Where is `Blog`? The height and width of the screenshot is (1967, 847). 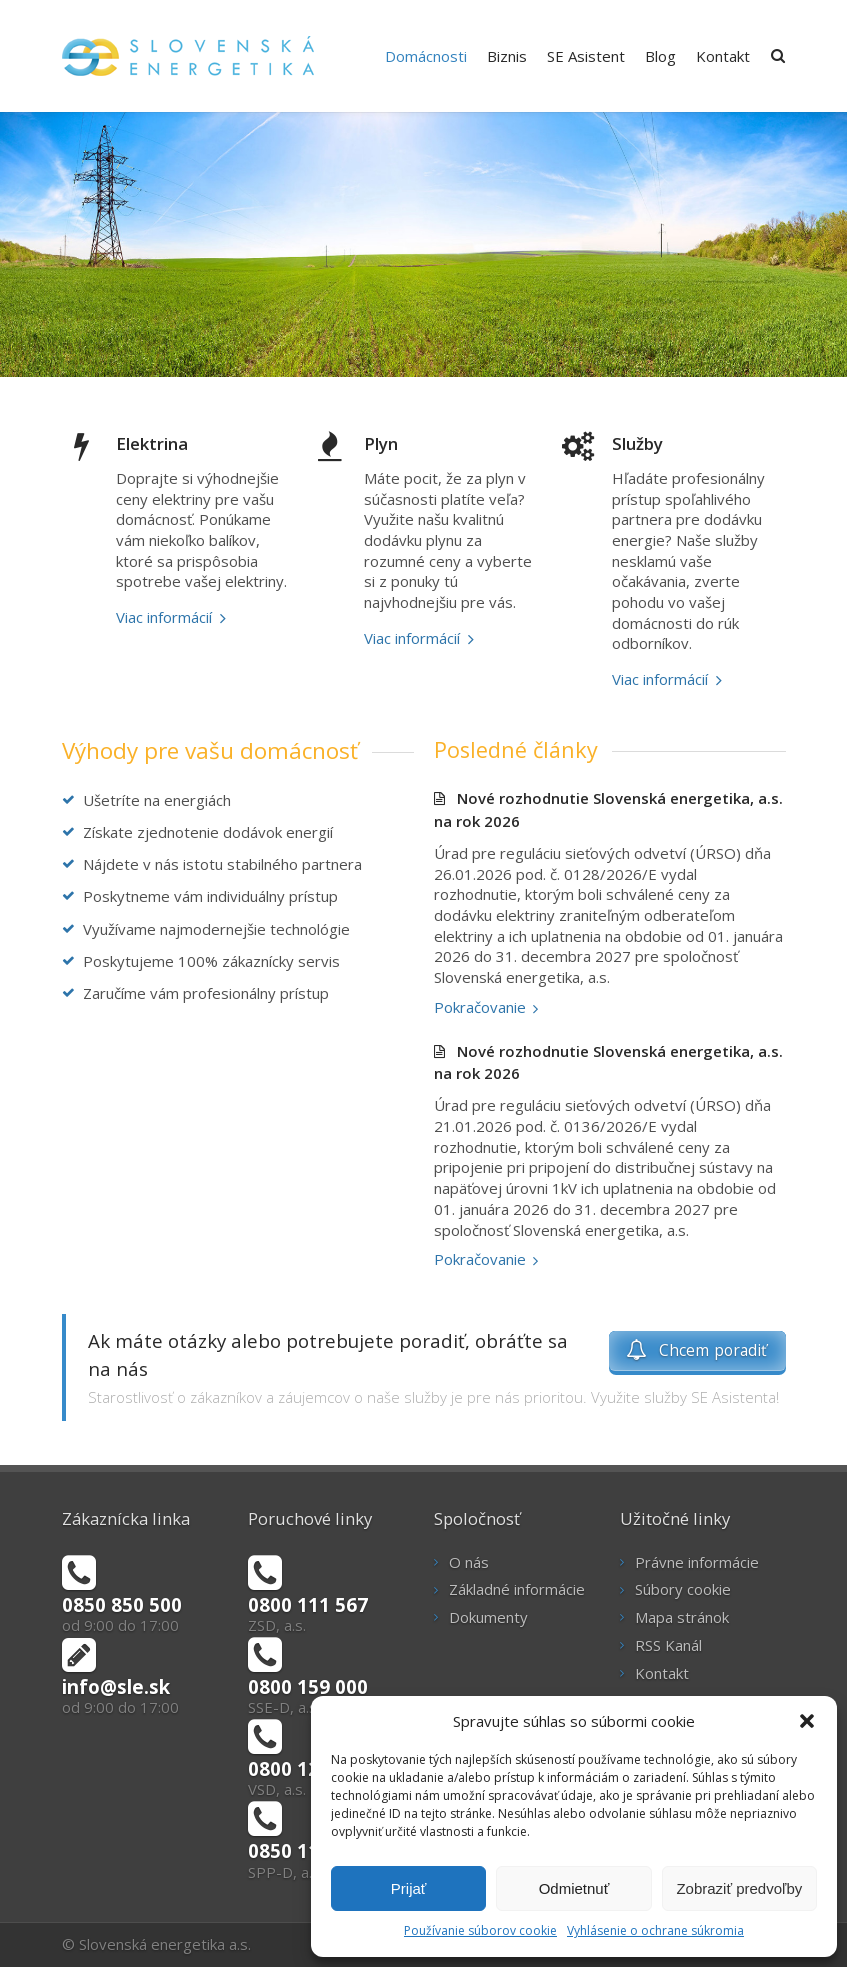
Blog is located at coordinates (660, 56).